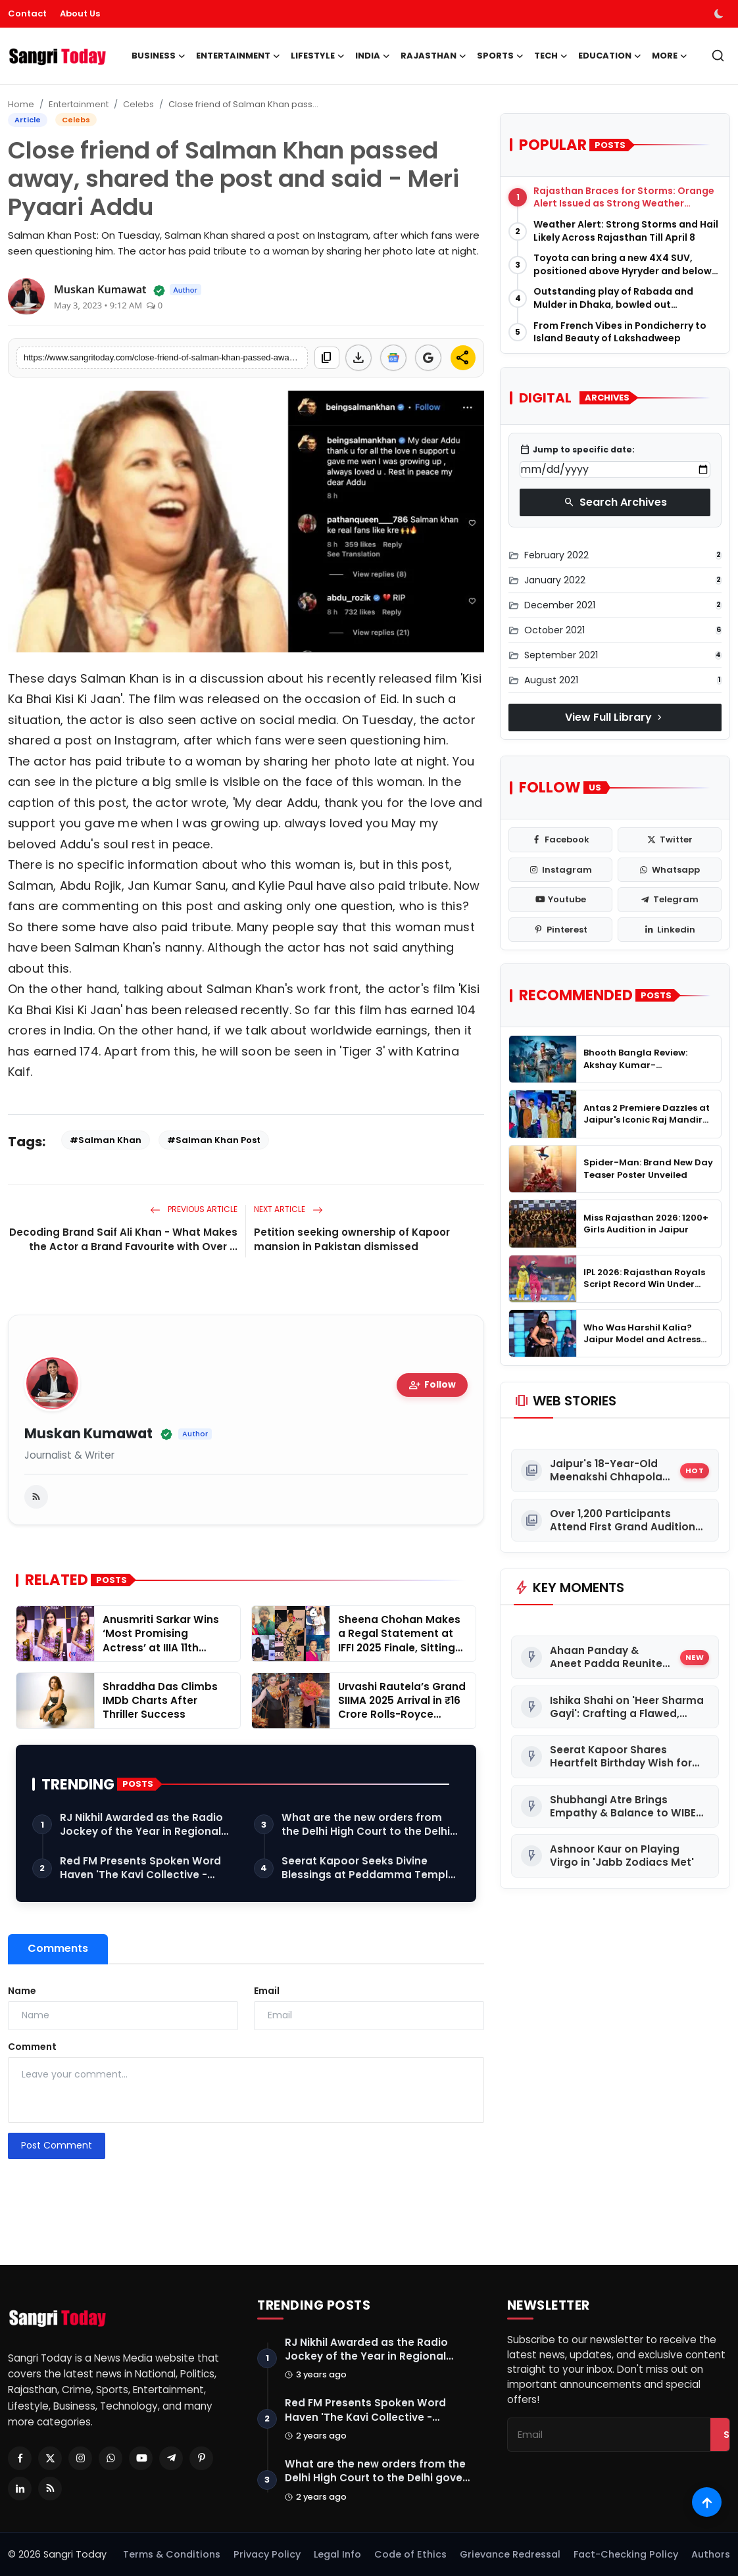  What do you see at coordinates (718, 55) in the screenshot?
I see `[search]` at bounding box center [718, 55].